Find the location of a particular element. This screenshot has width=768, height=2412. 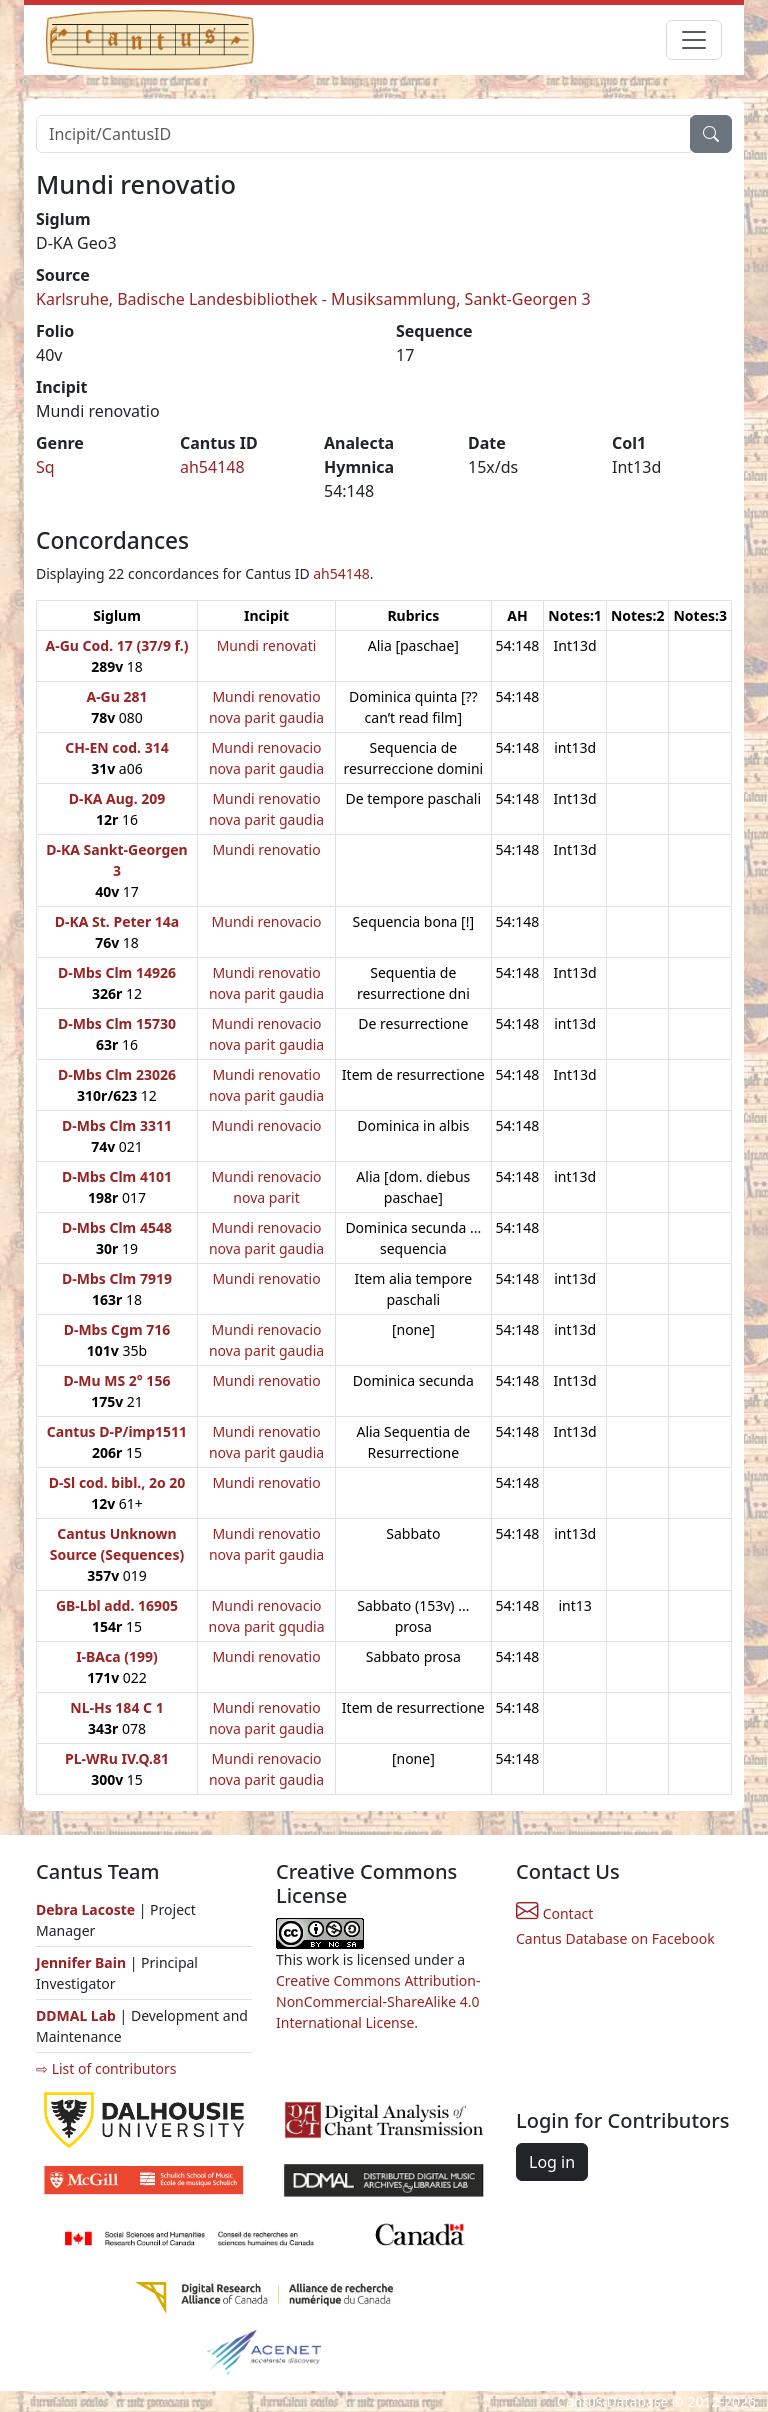

Mundi renovacio is located at coordinates (267, 921).